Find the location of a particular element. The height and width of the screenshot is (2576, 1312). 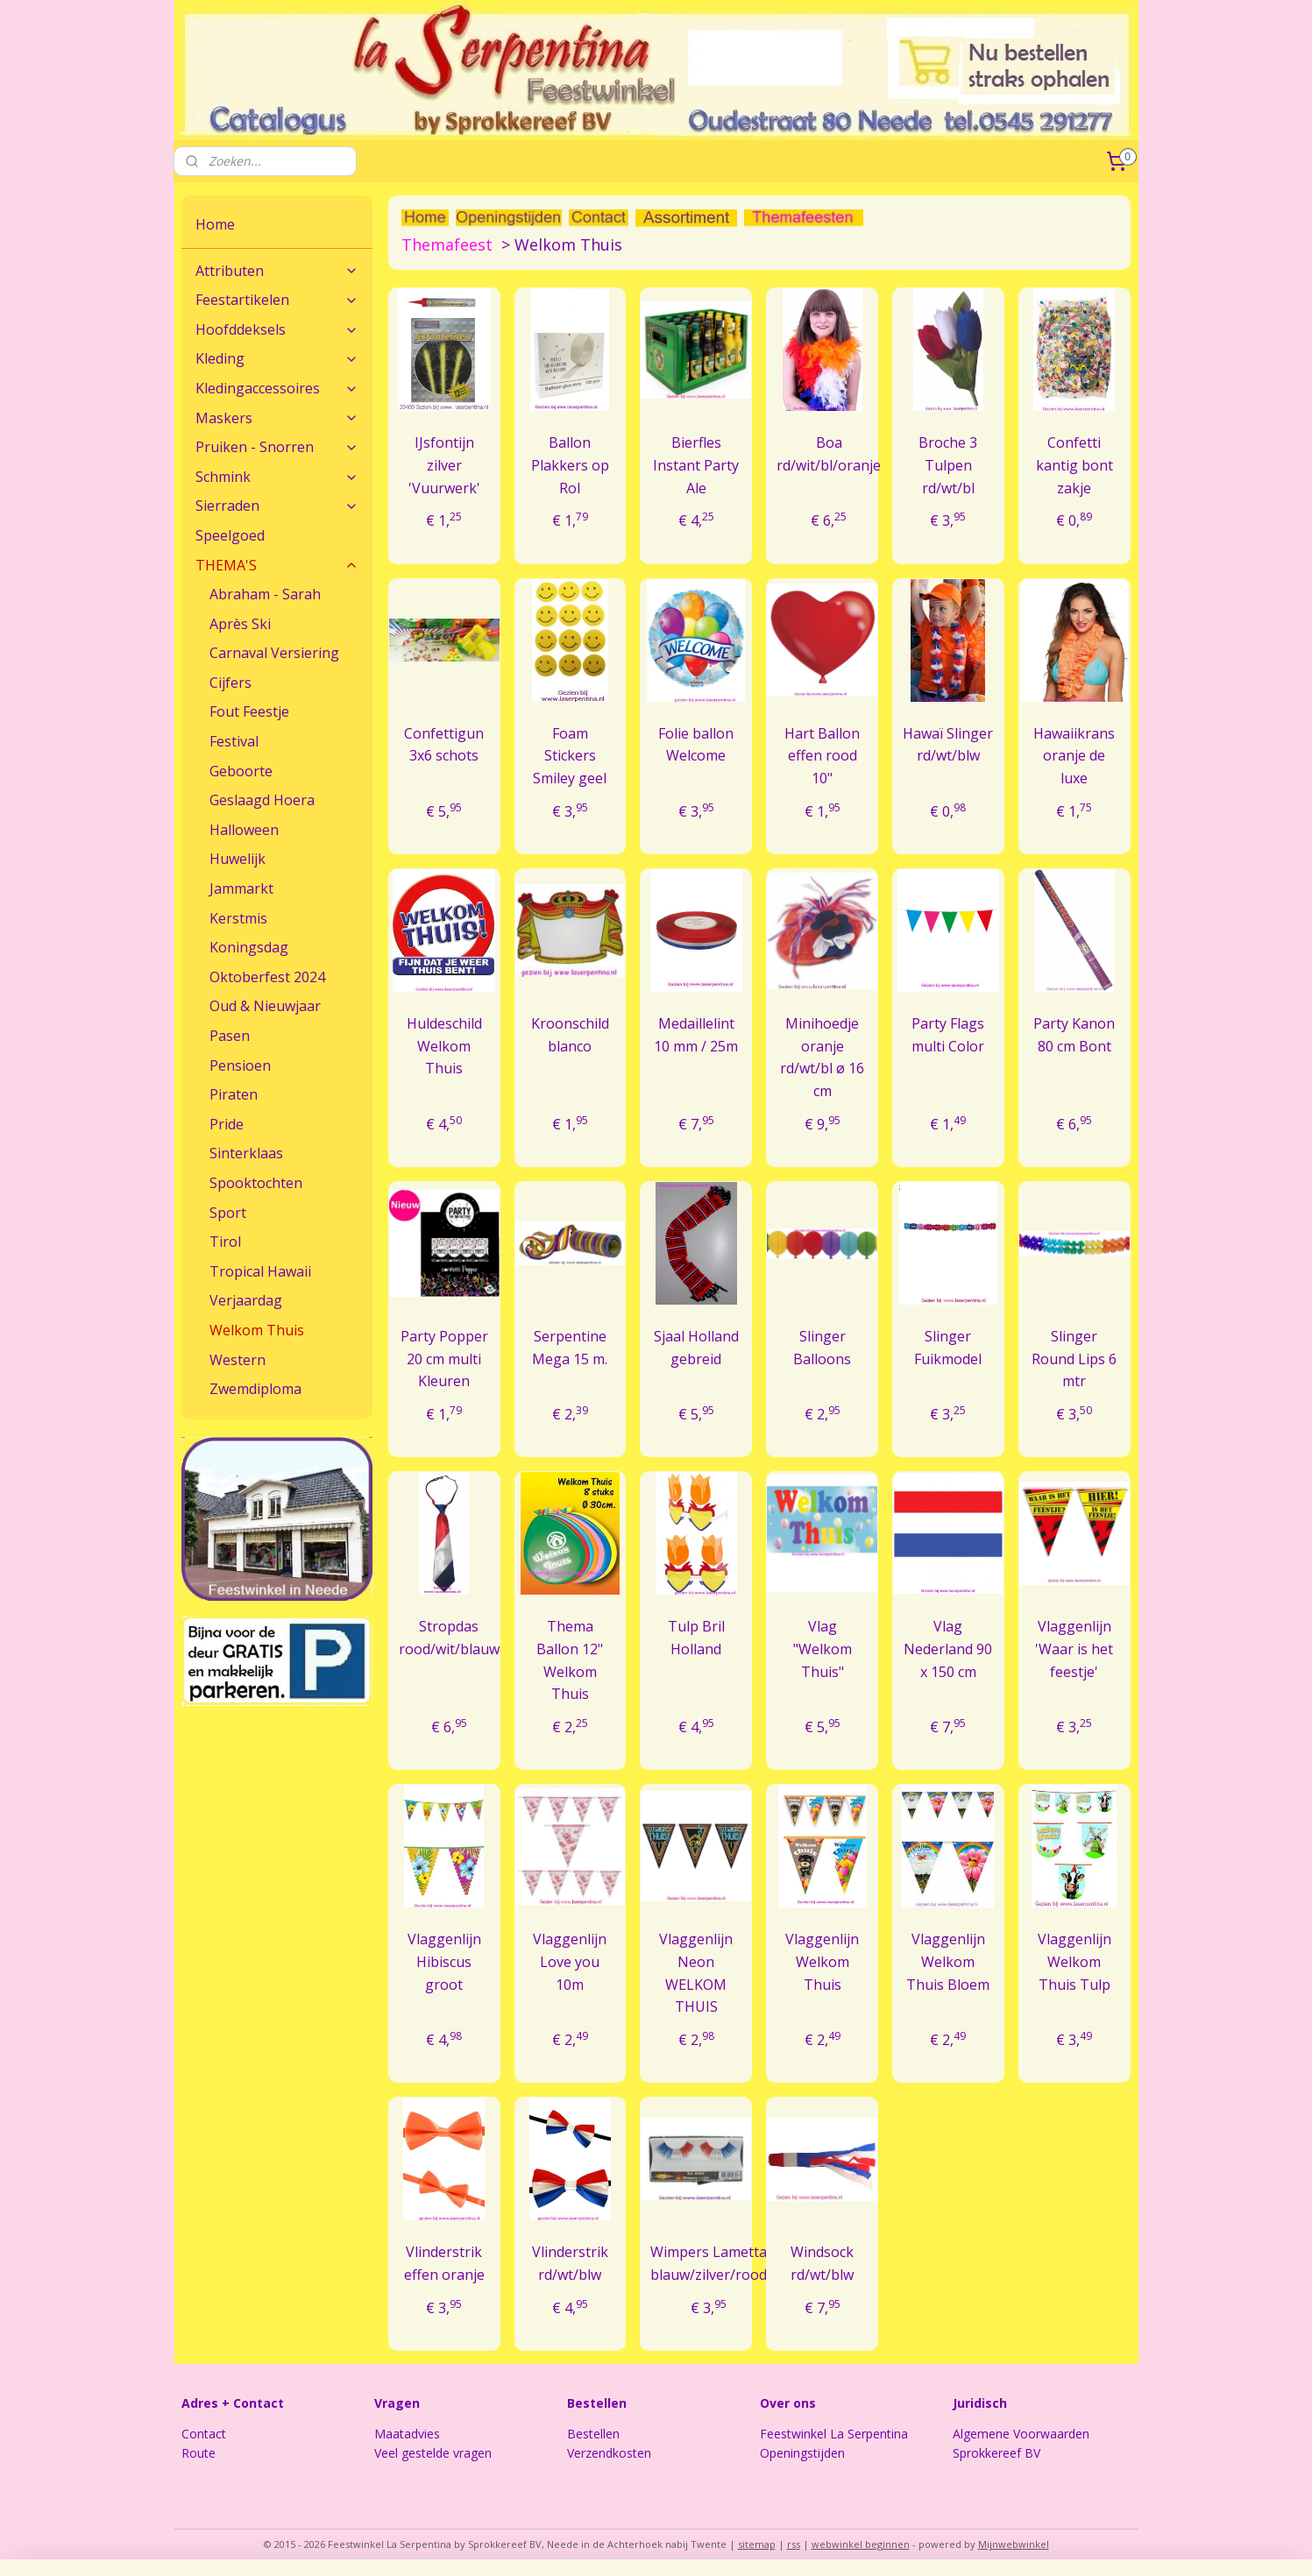

Abraham - Sarah is located at coordinates (265, 594).